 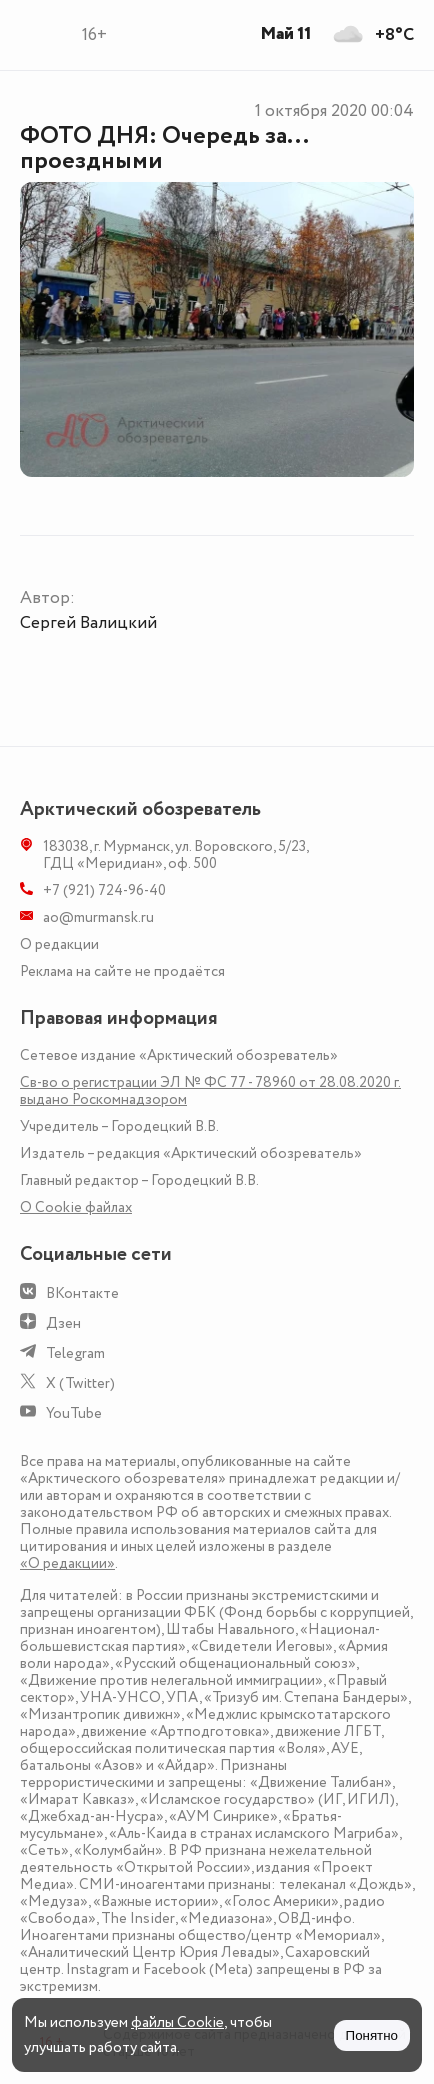 What do you see at coordinates (75, 1353) in the screenshot?
I see `Telegram` at bounding box center [75, 1353].